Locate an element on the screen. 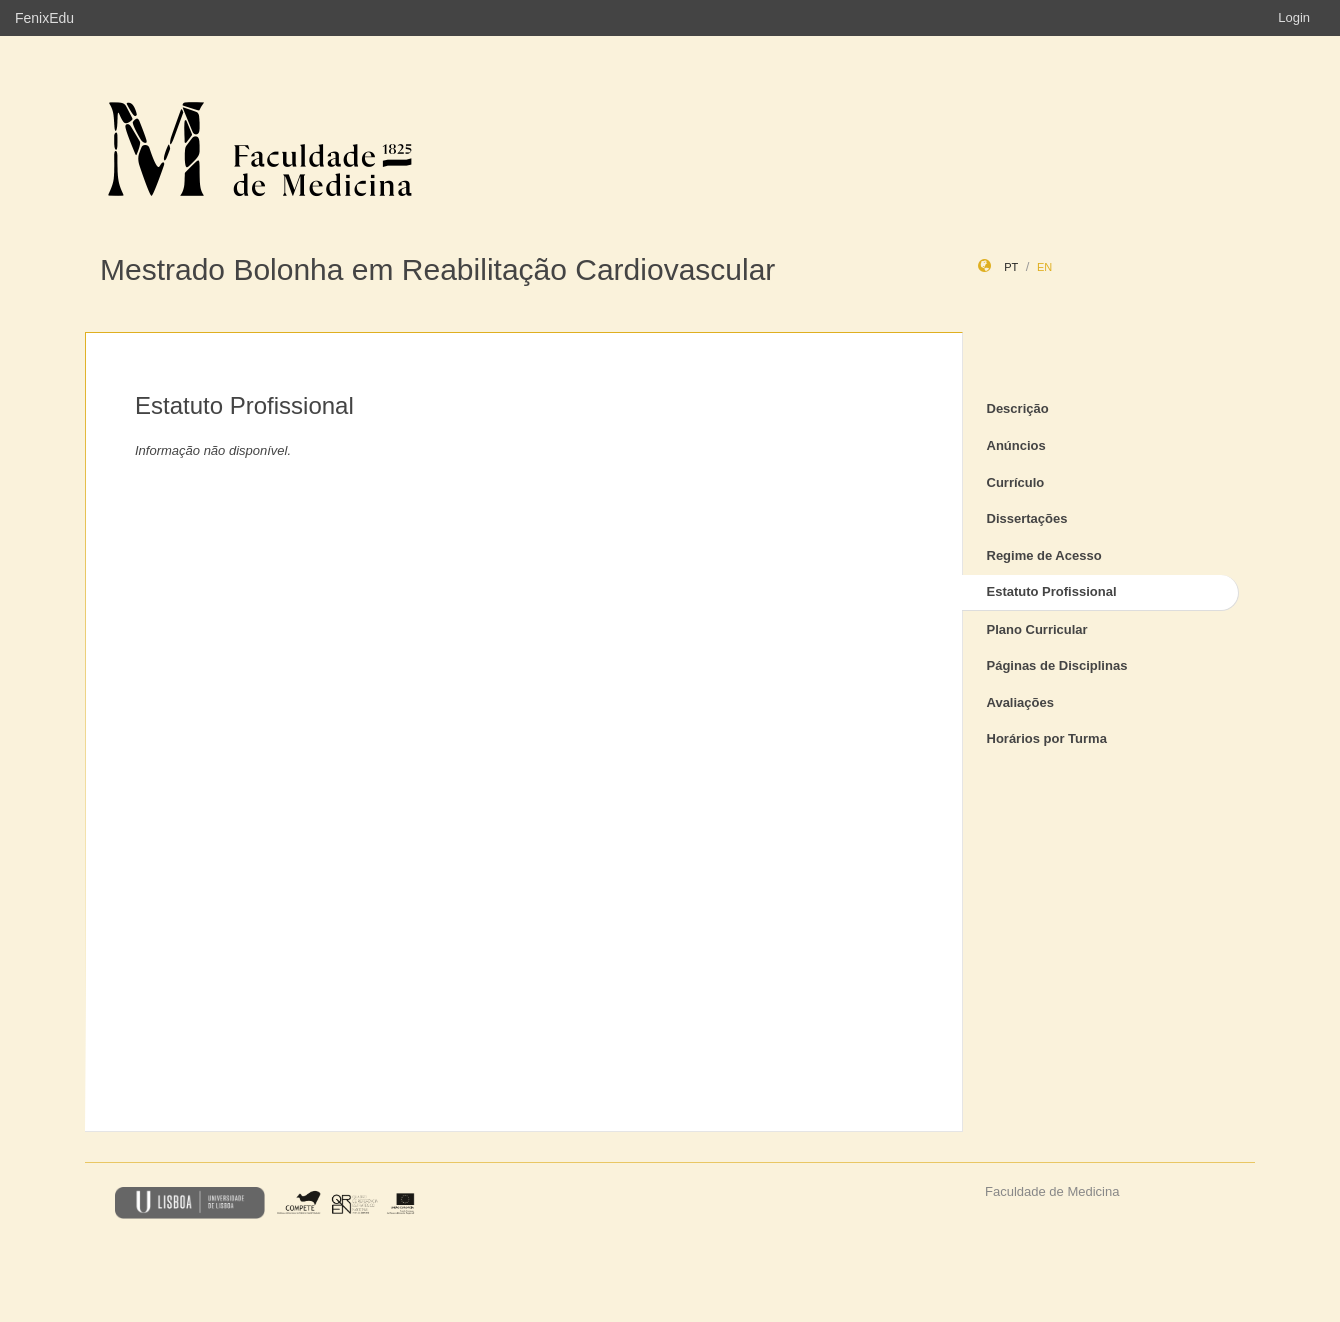  Avaliações is located at coordinates (1020, 702).